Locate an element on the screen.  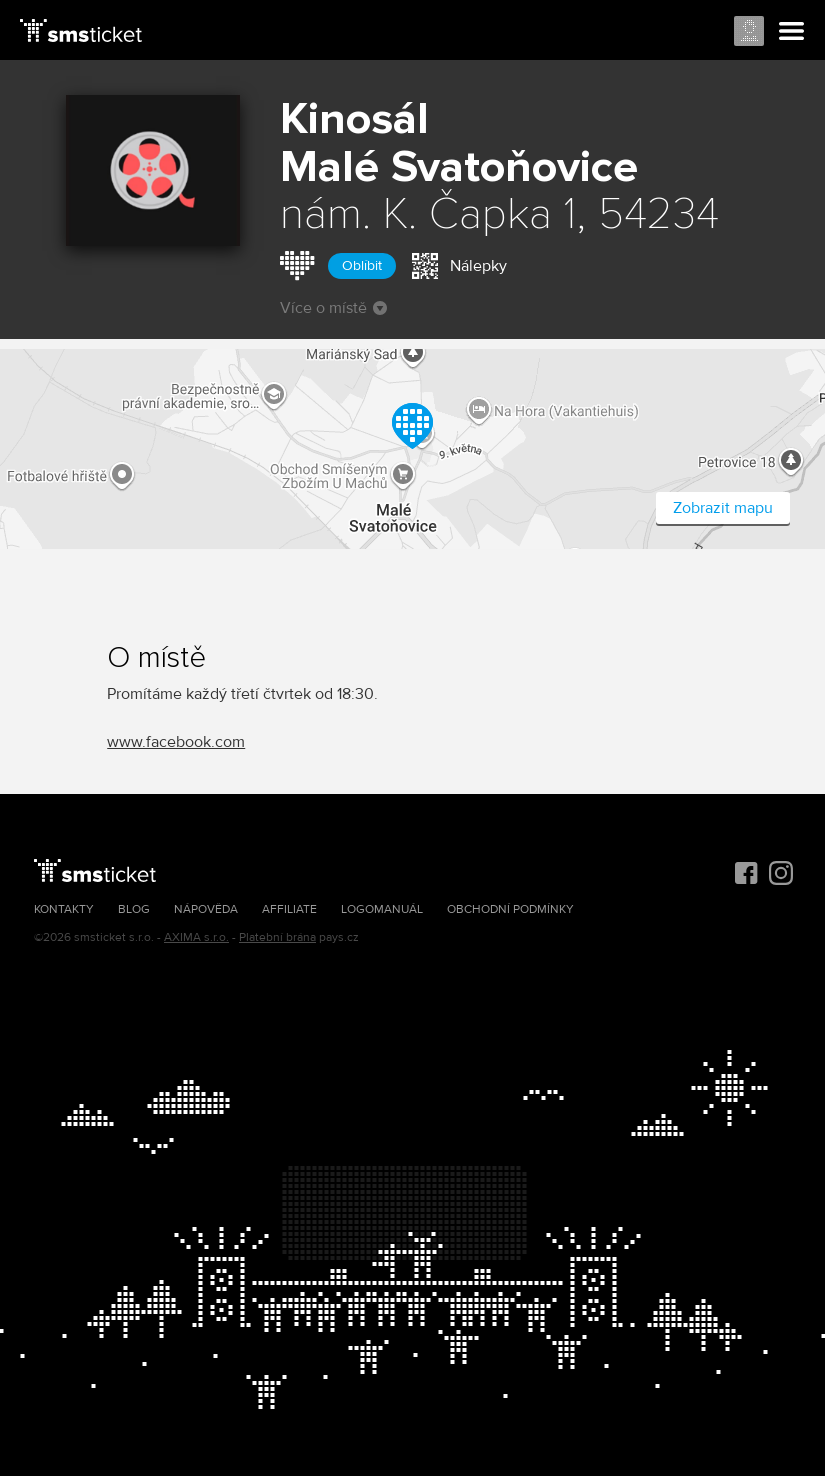
Menu is located at coordinates (792, 32).